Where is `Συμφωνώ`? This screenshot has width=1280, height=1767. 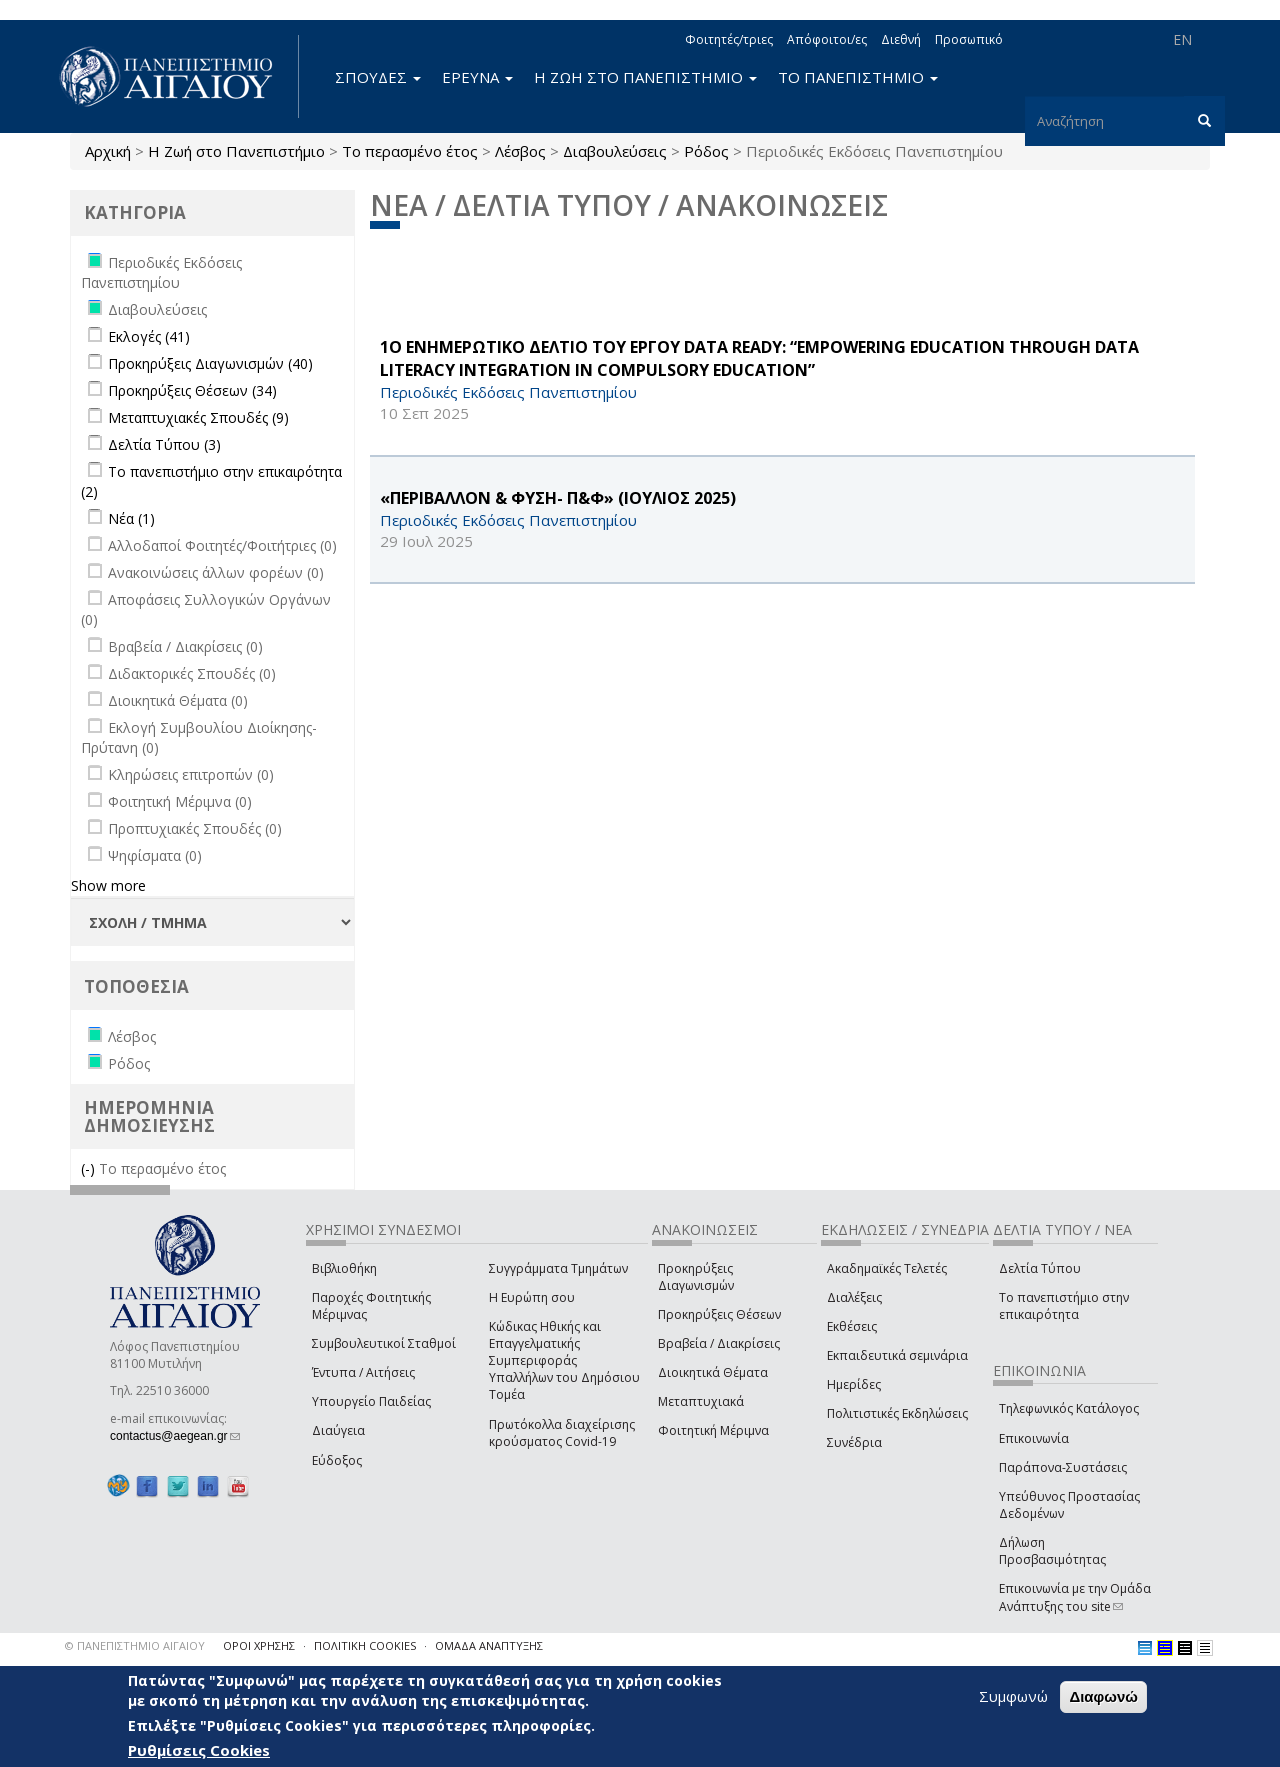
Συμφωνώ is located at coordinates (1013, 1696).